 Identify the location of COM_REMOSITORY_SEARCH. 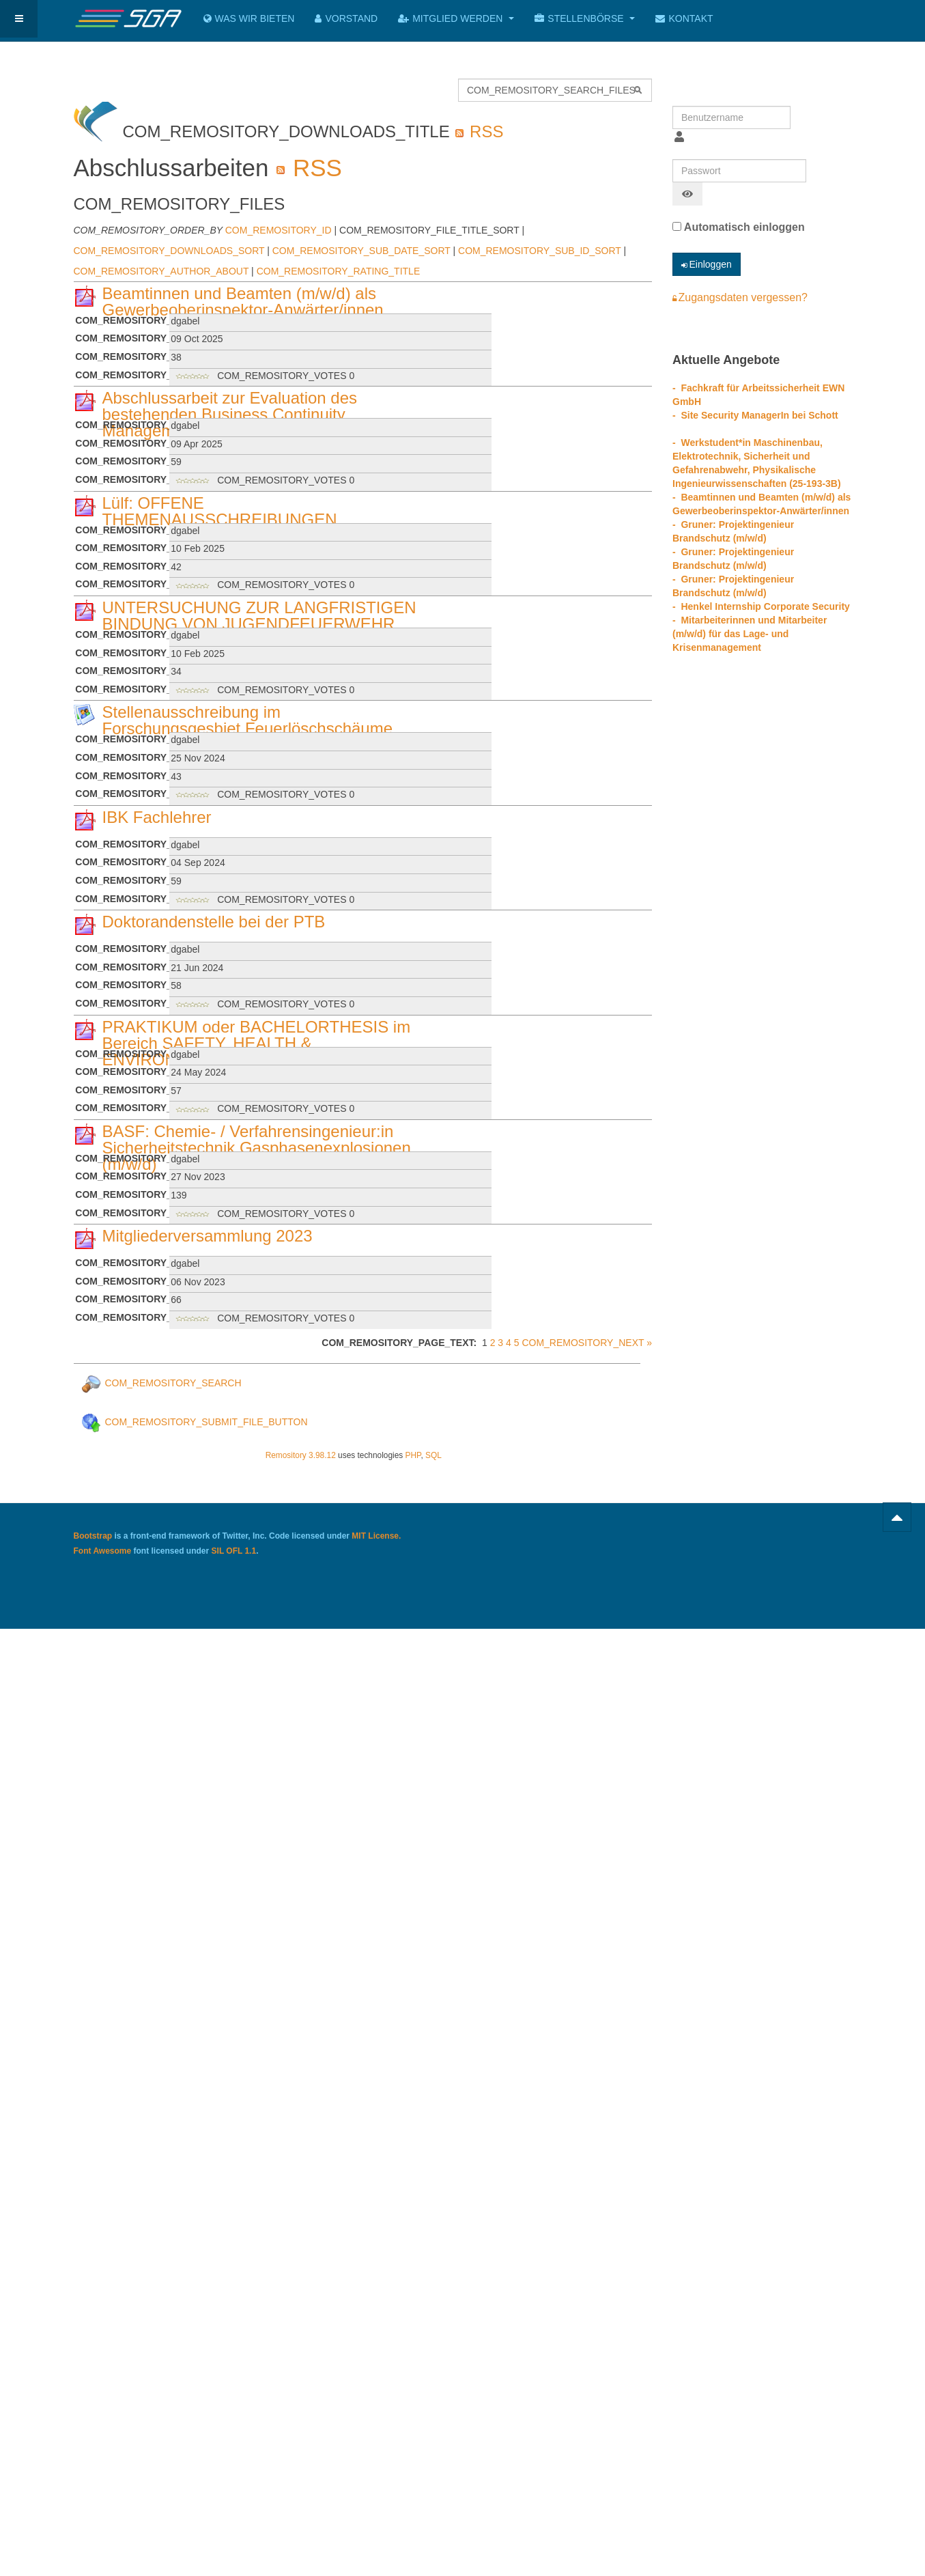
(161, 1382).